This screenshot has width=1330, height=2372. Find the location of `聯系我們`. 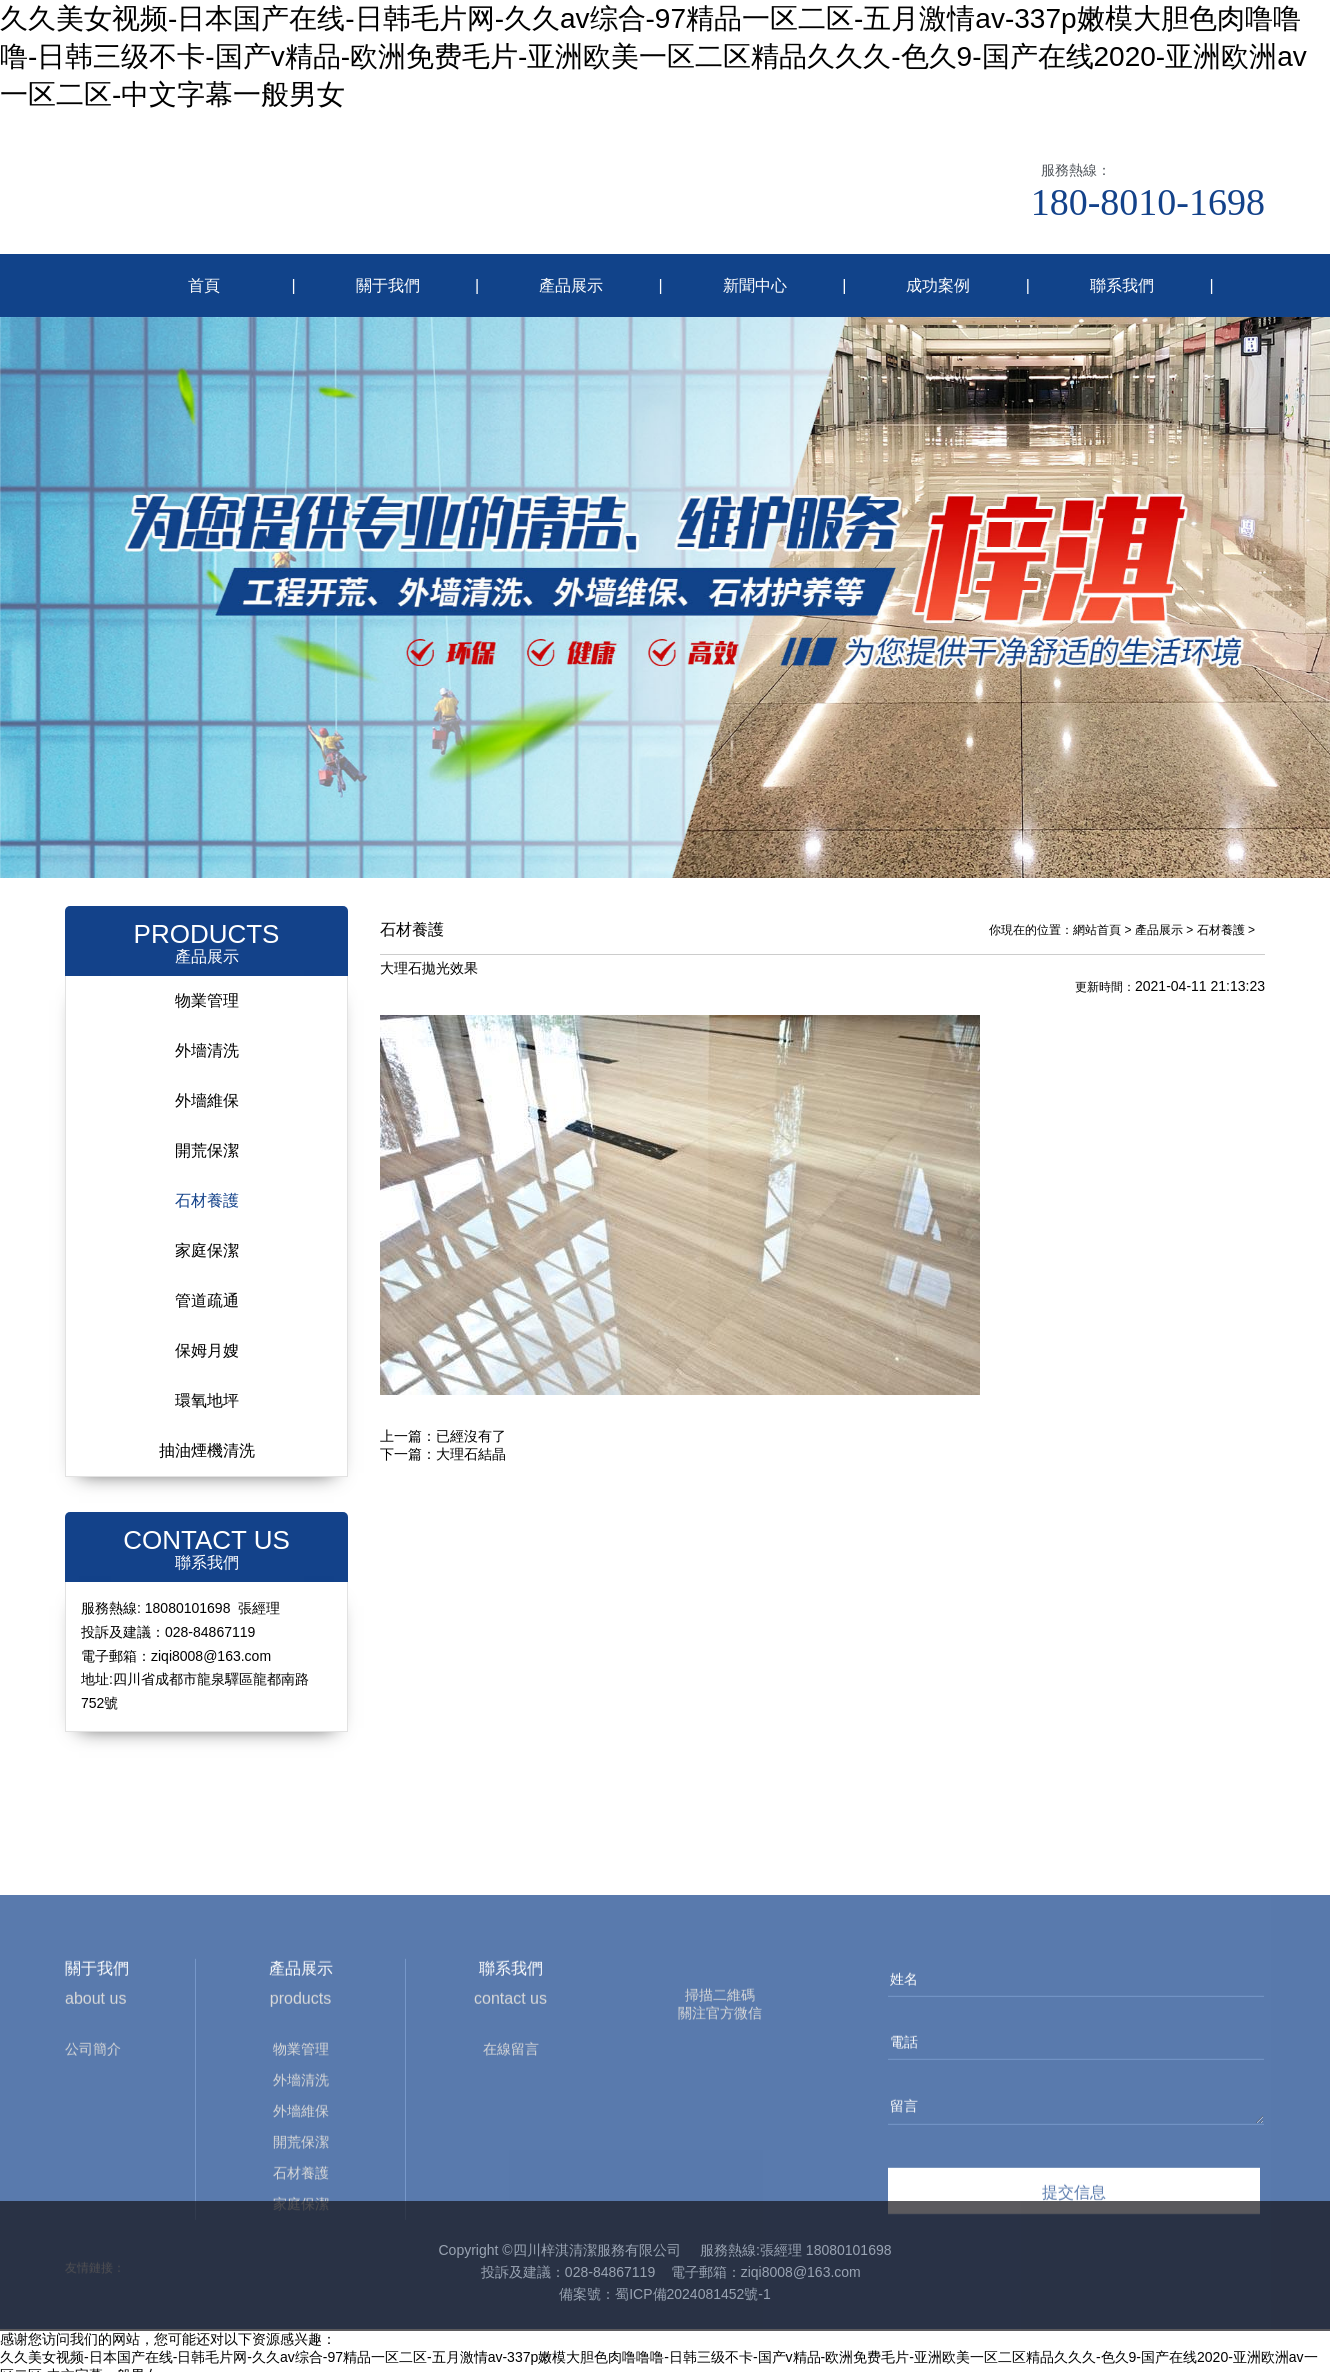

聯系我們 is located at coordinates (1122, 285).